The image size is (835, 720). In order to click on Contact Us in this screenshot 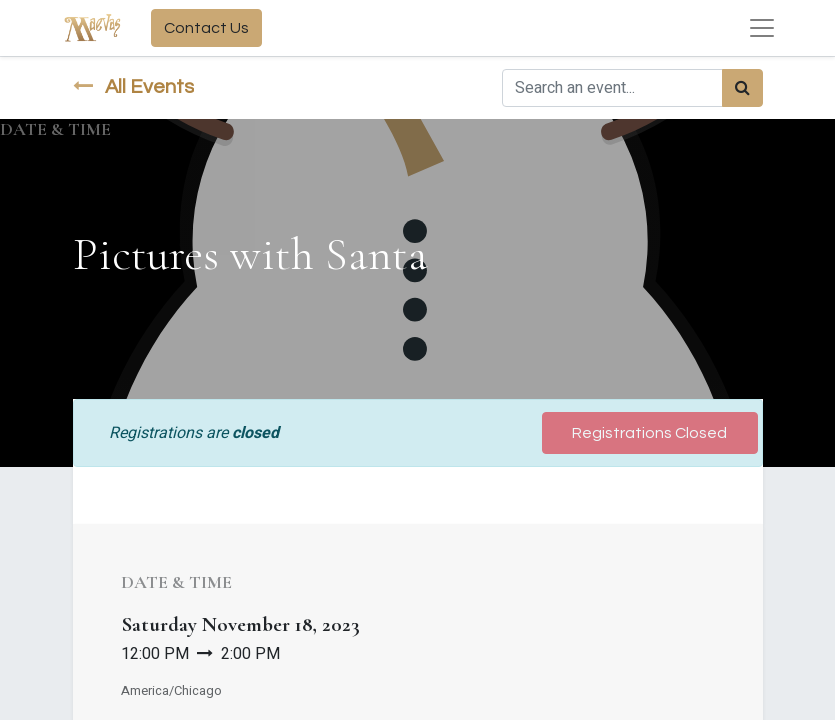, I will do `click(206, 28)`.